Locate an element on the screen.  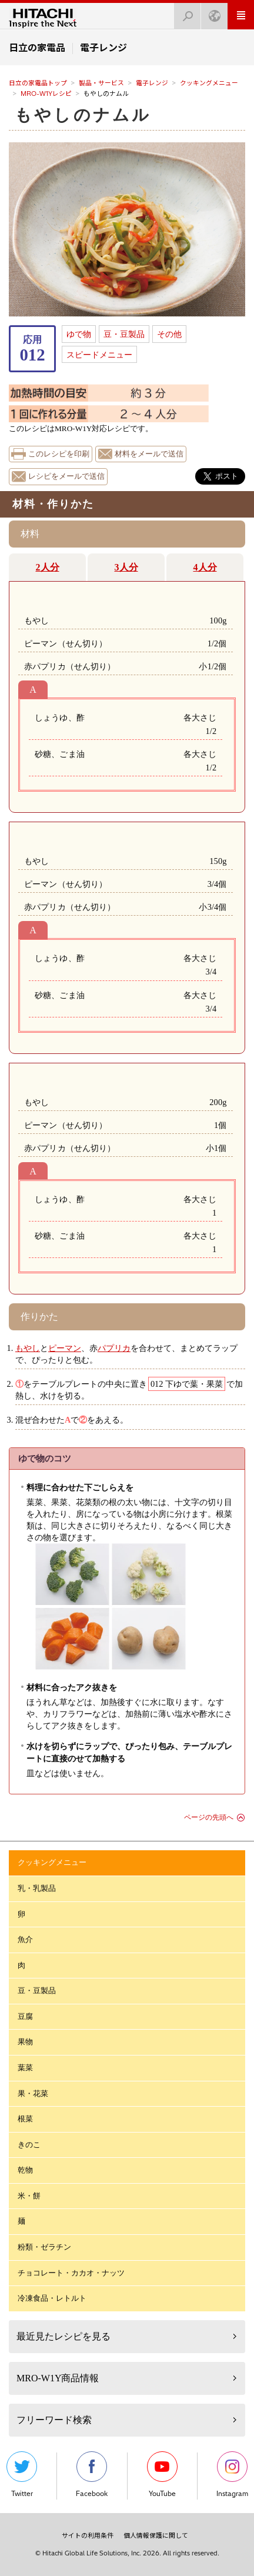
豆・豆製品 is located at coordinates (124, 334).